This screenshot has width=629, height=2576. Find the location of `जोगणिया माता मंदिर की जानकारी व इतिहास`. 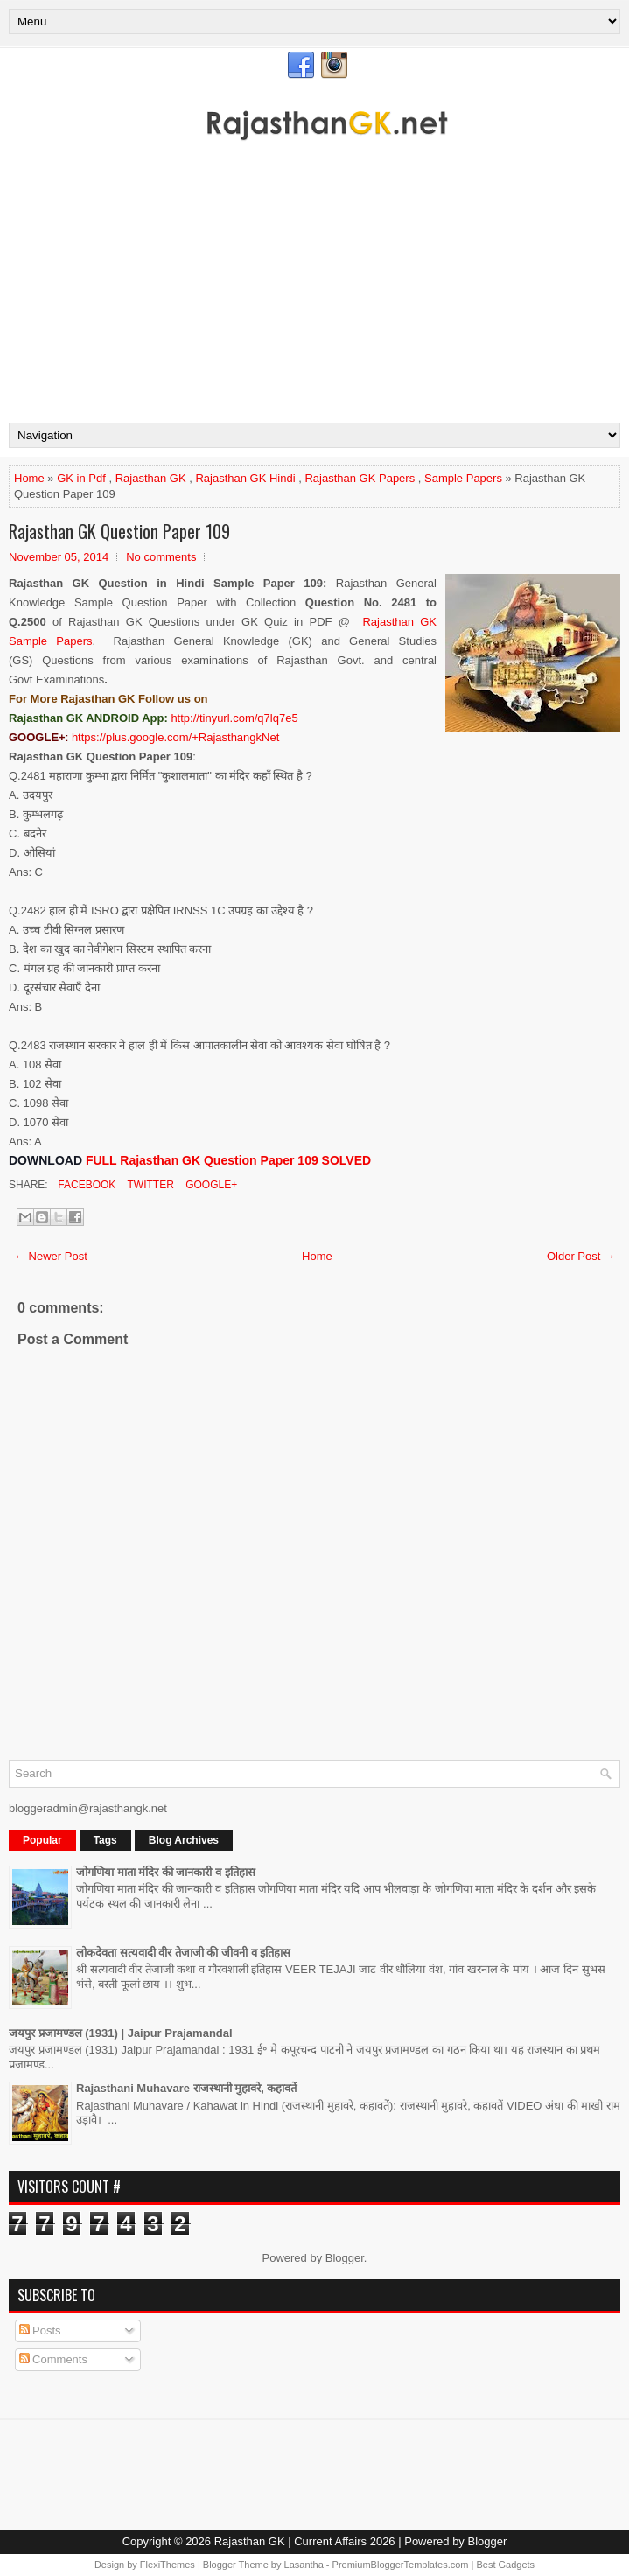

जोगणिया माता मंदिर की जानकारी व इतिहास is located at coordinates (165, 1872).